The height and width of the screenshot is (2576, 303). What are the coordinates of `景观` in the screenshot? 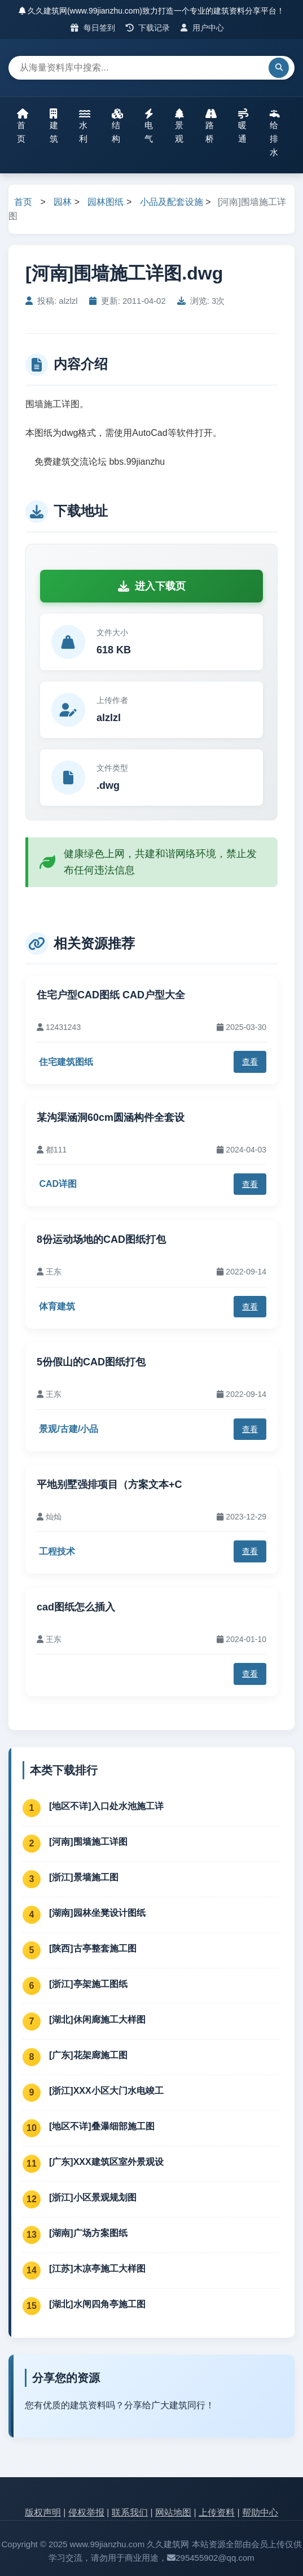 It's located at (179, 125).